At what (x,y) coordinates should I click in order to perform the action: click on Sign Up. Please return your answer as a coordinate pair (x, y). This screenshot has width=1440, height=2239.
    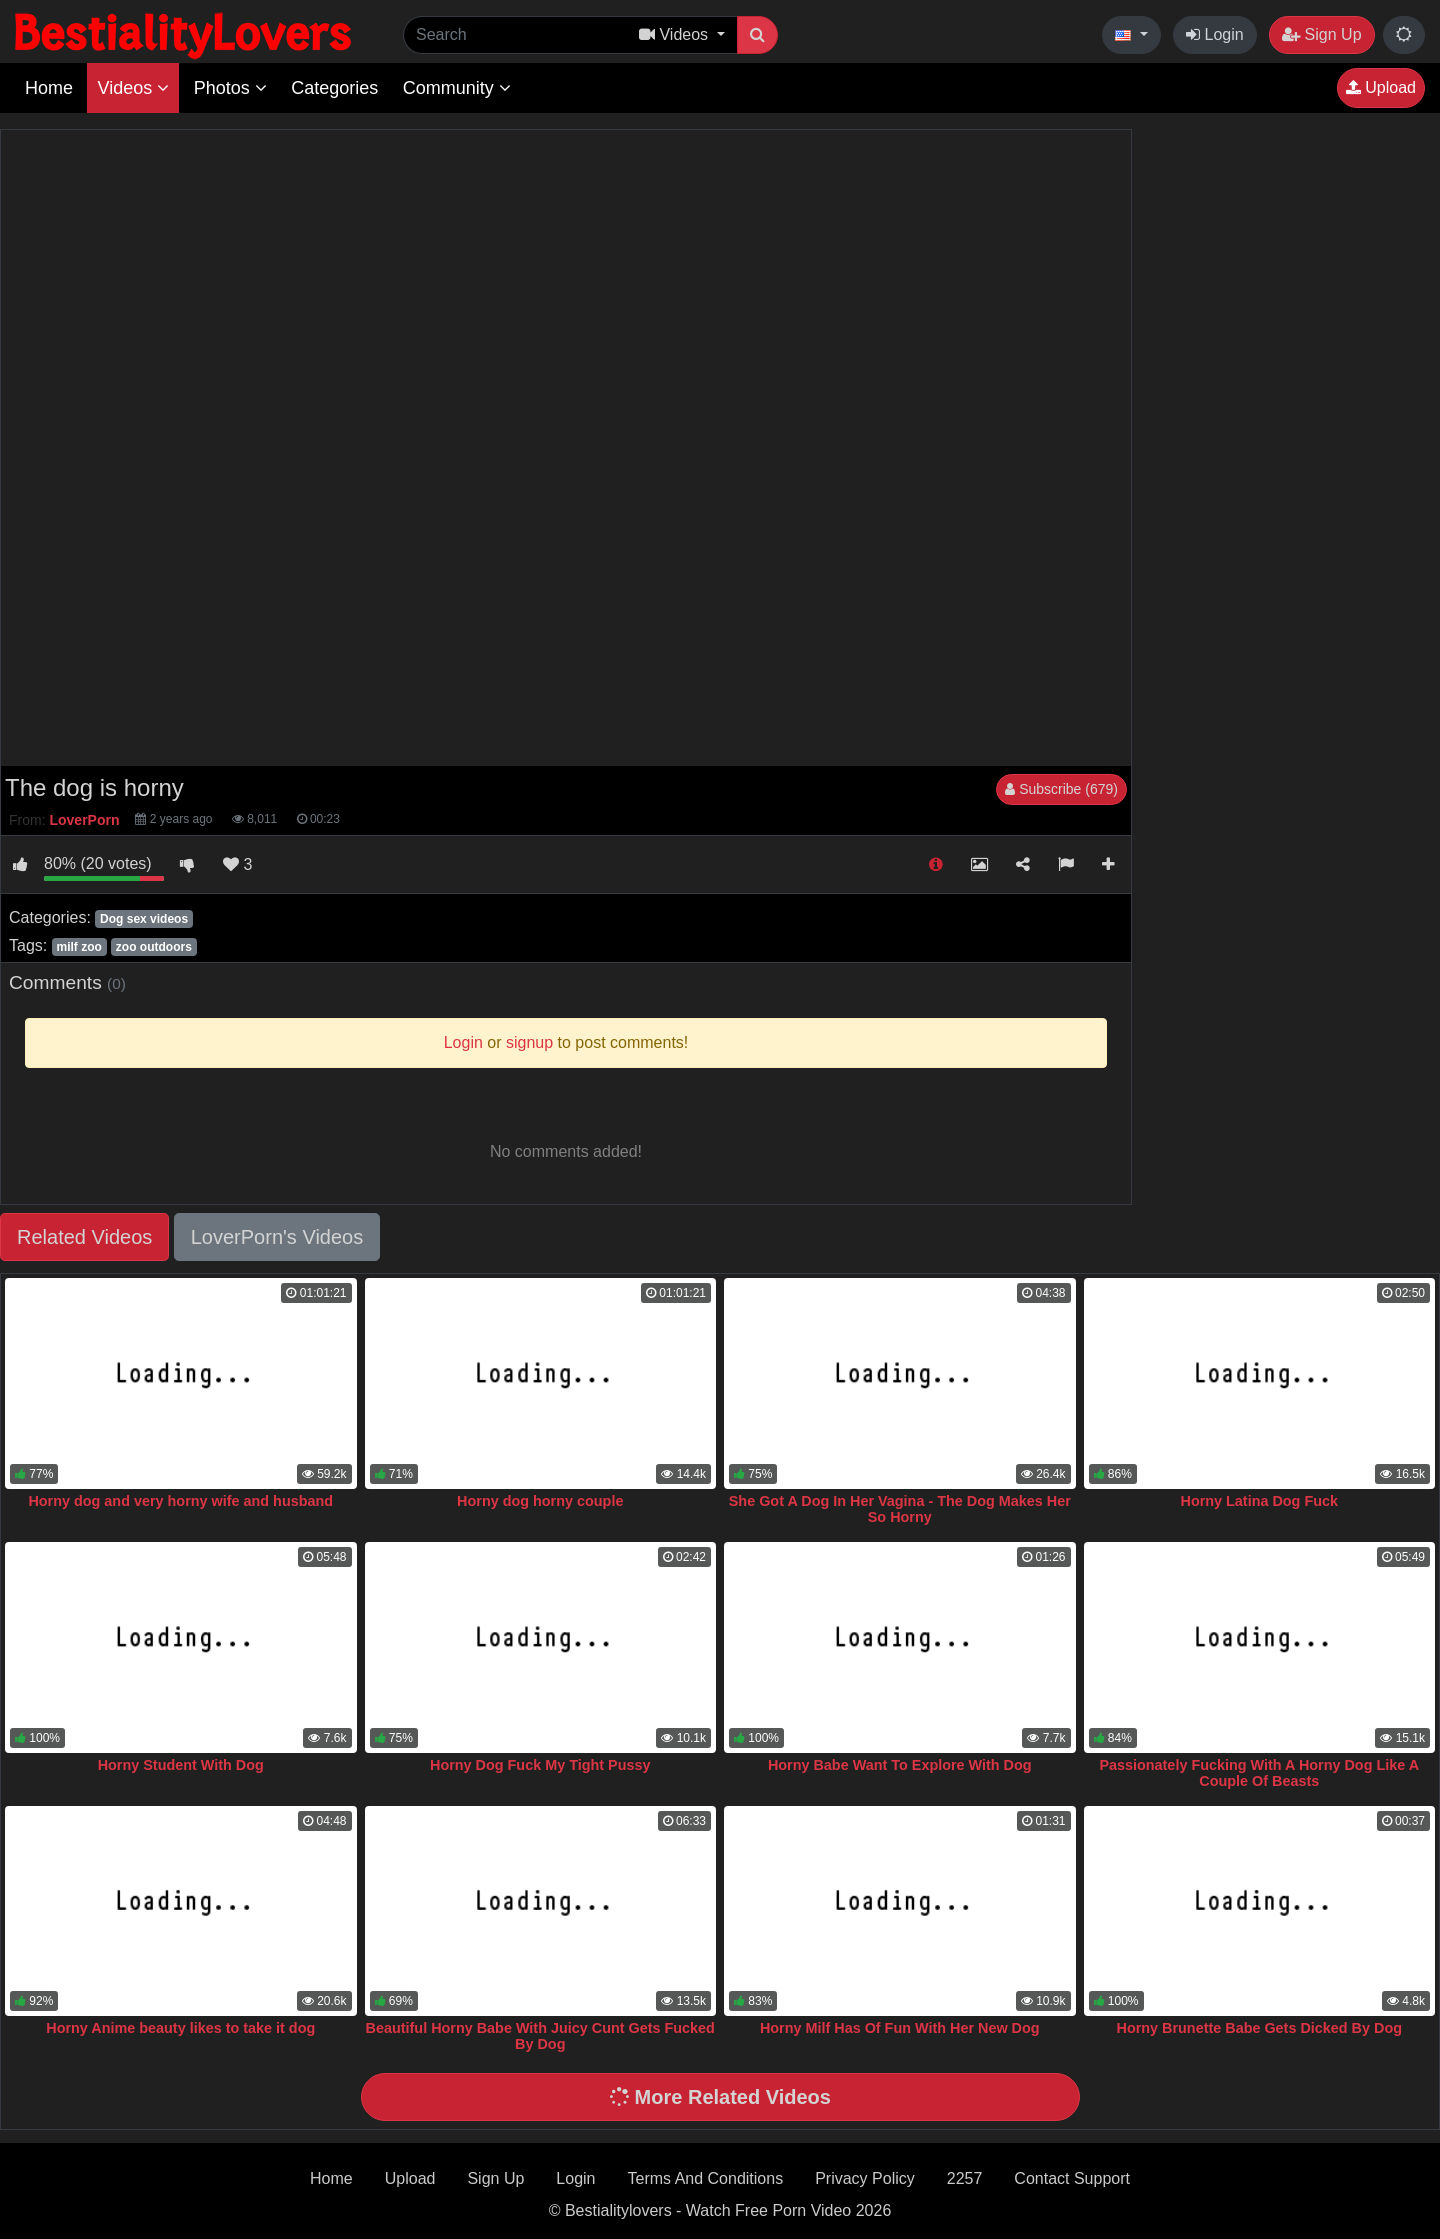
    Looking at the image, I should click on (1321, 34).